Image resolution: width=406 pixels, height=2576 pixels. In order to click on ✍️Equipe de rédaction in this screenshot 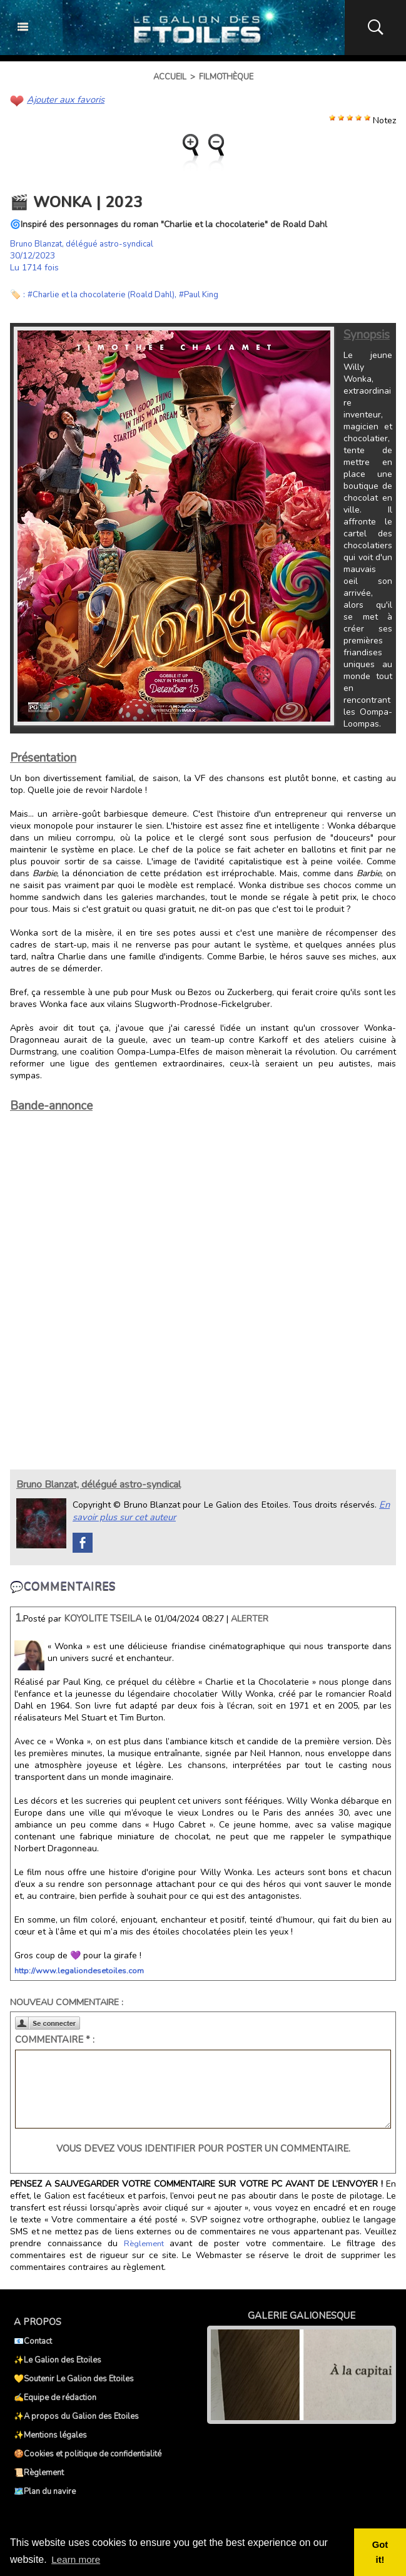, I will do `click(55, 2395)`.